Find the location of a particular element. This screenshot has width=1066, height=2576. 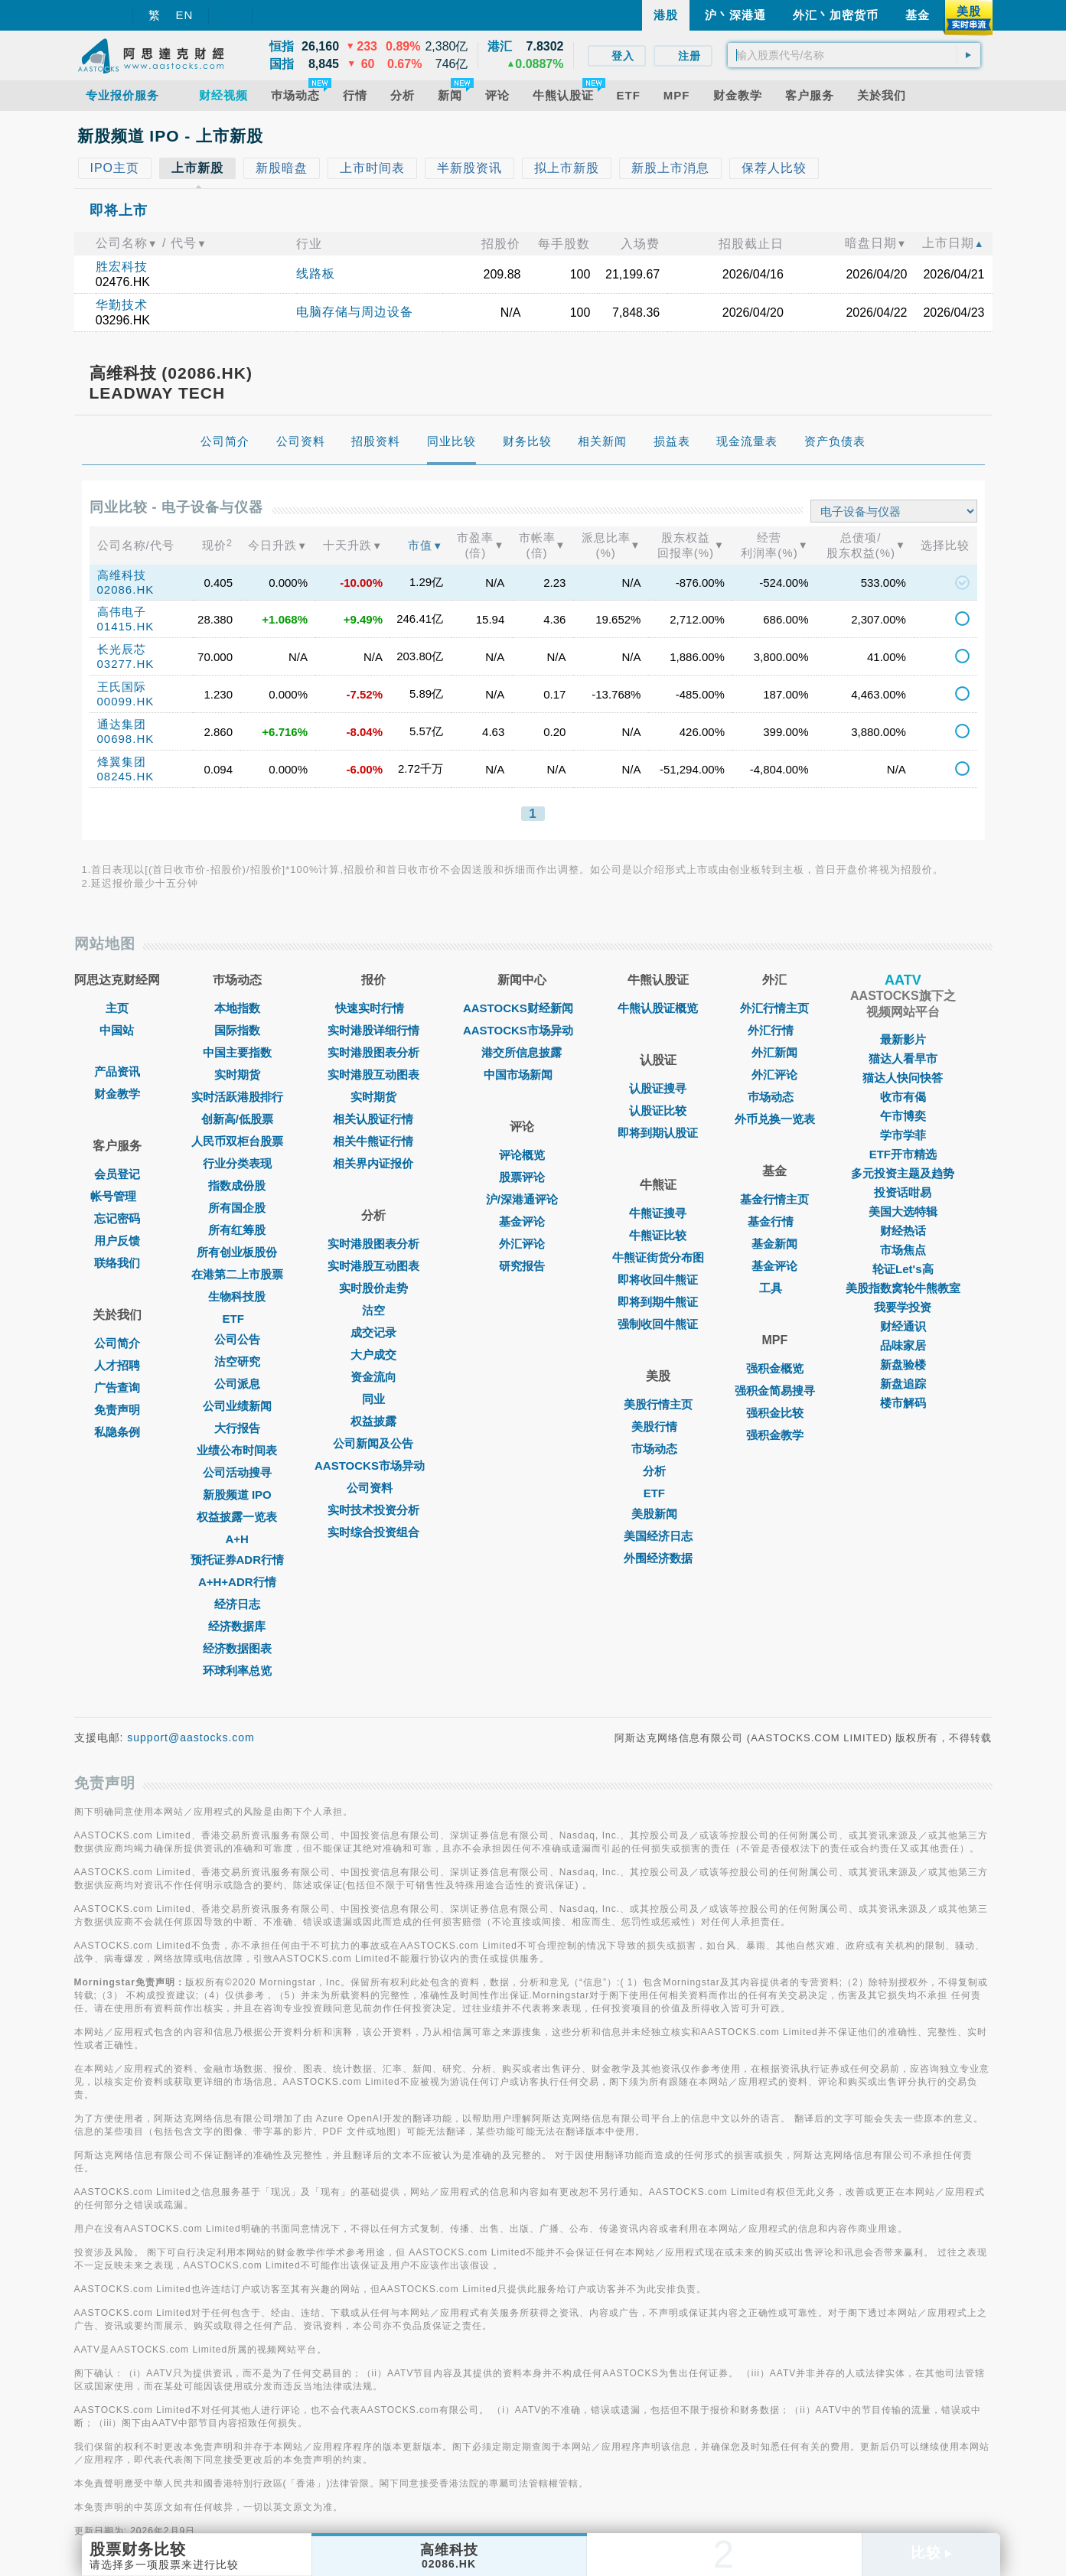

行业分类表现 is located at coordinates (237, 1163).